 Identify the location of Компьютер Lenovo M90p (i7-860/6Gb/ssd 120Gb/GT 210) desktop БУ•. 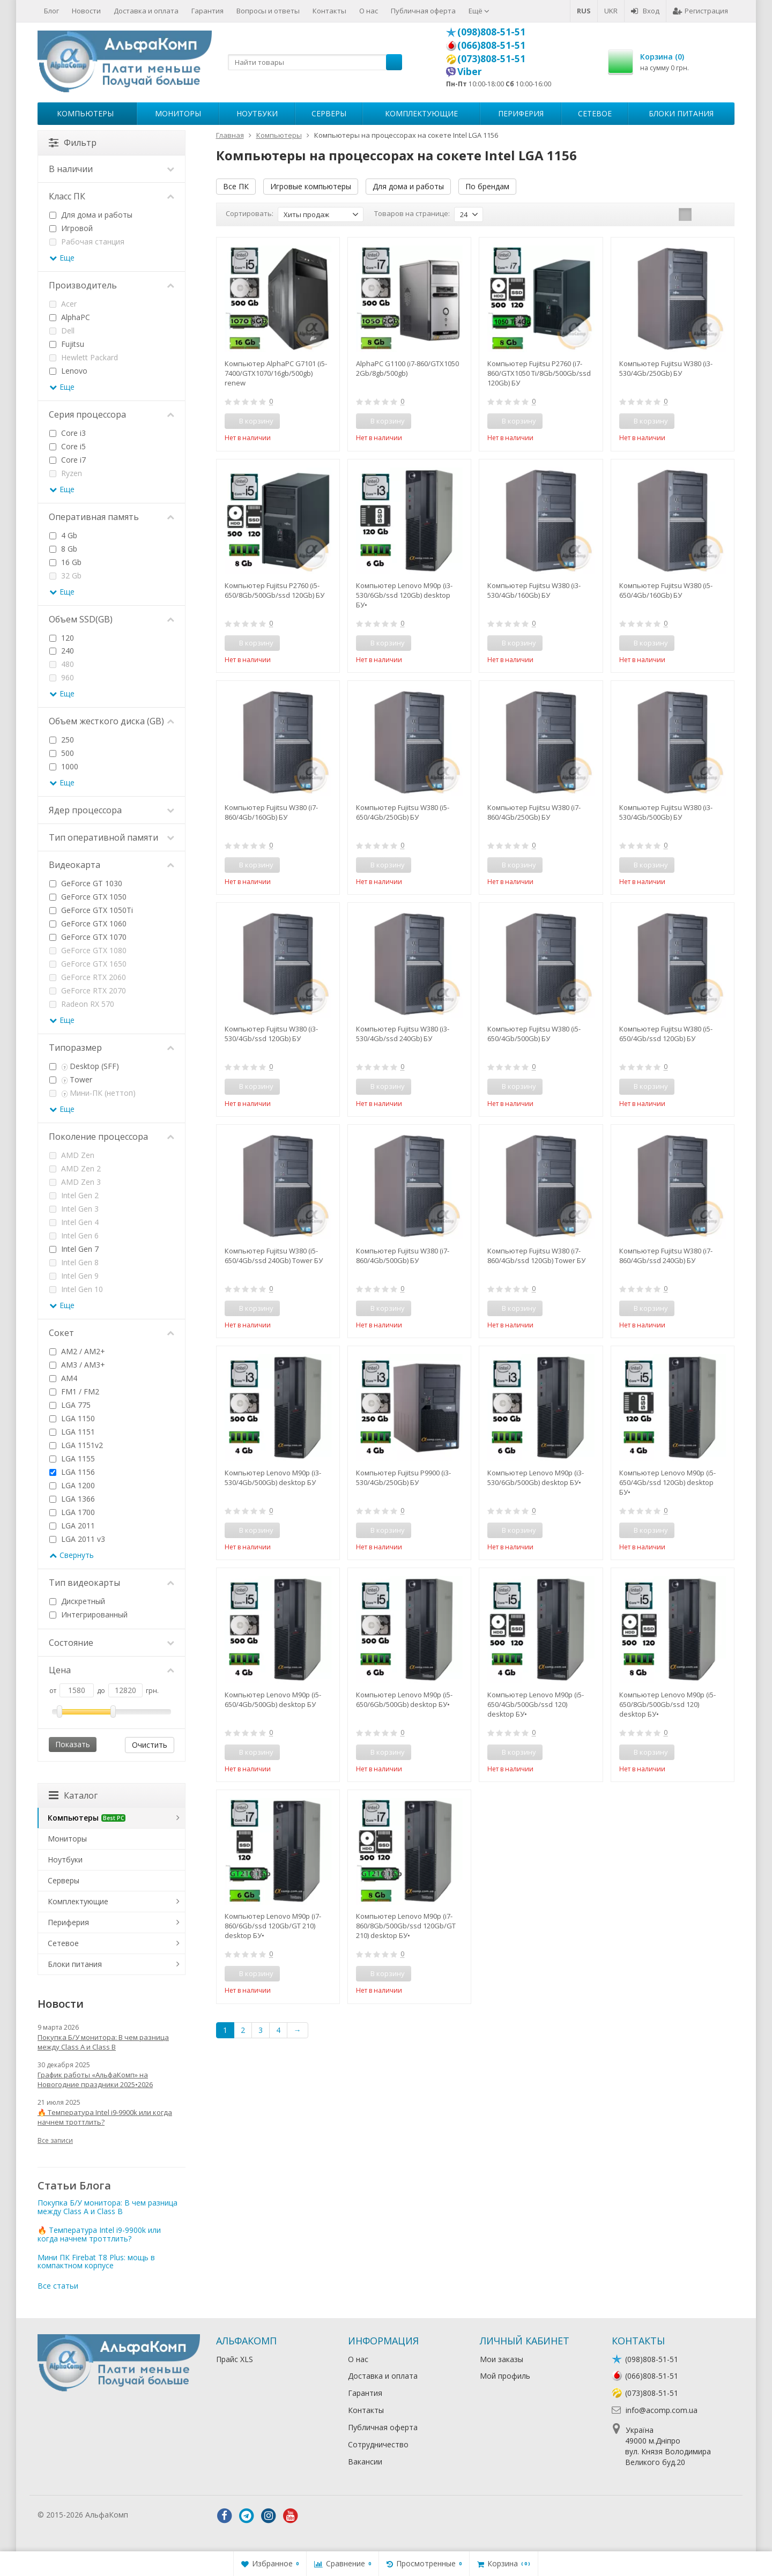
(273, 1925).